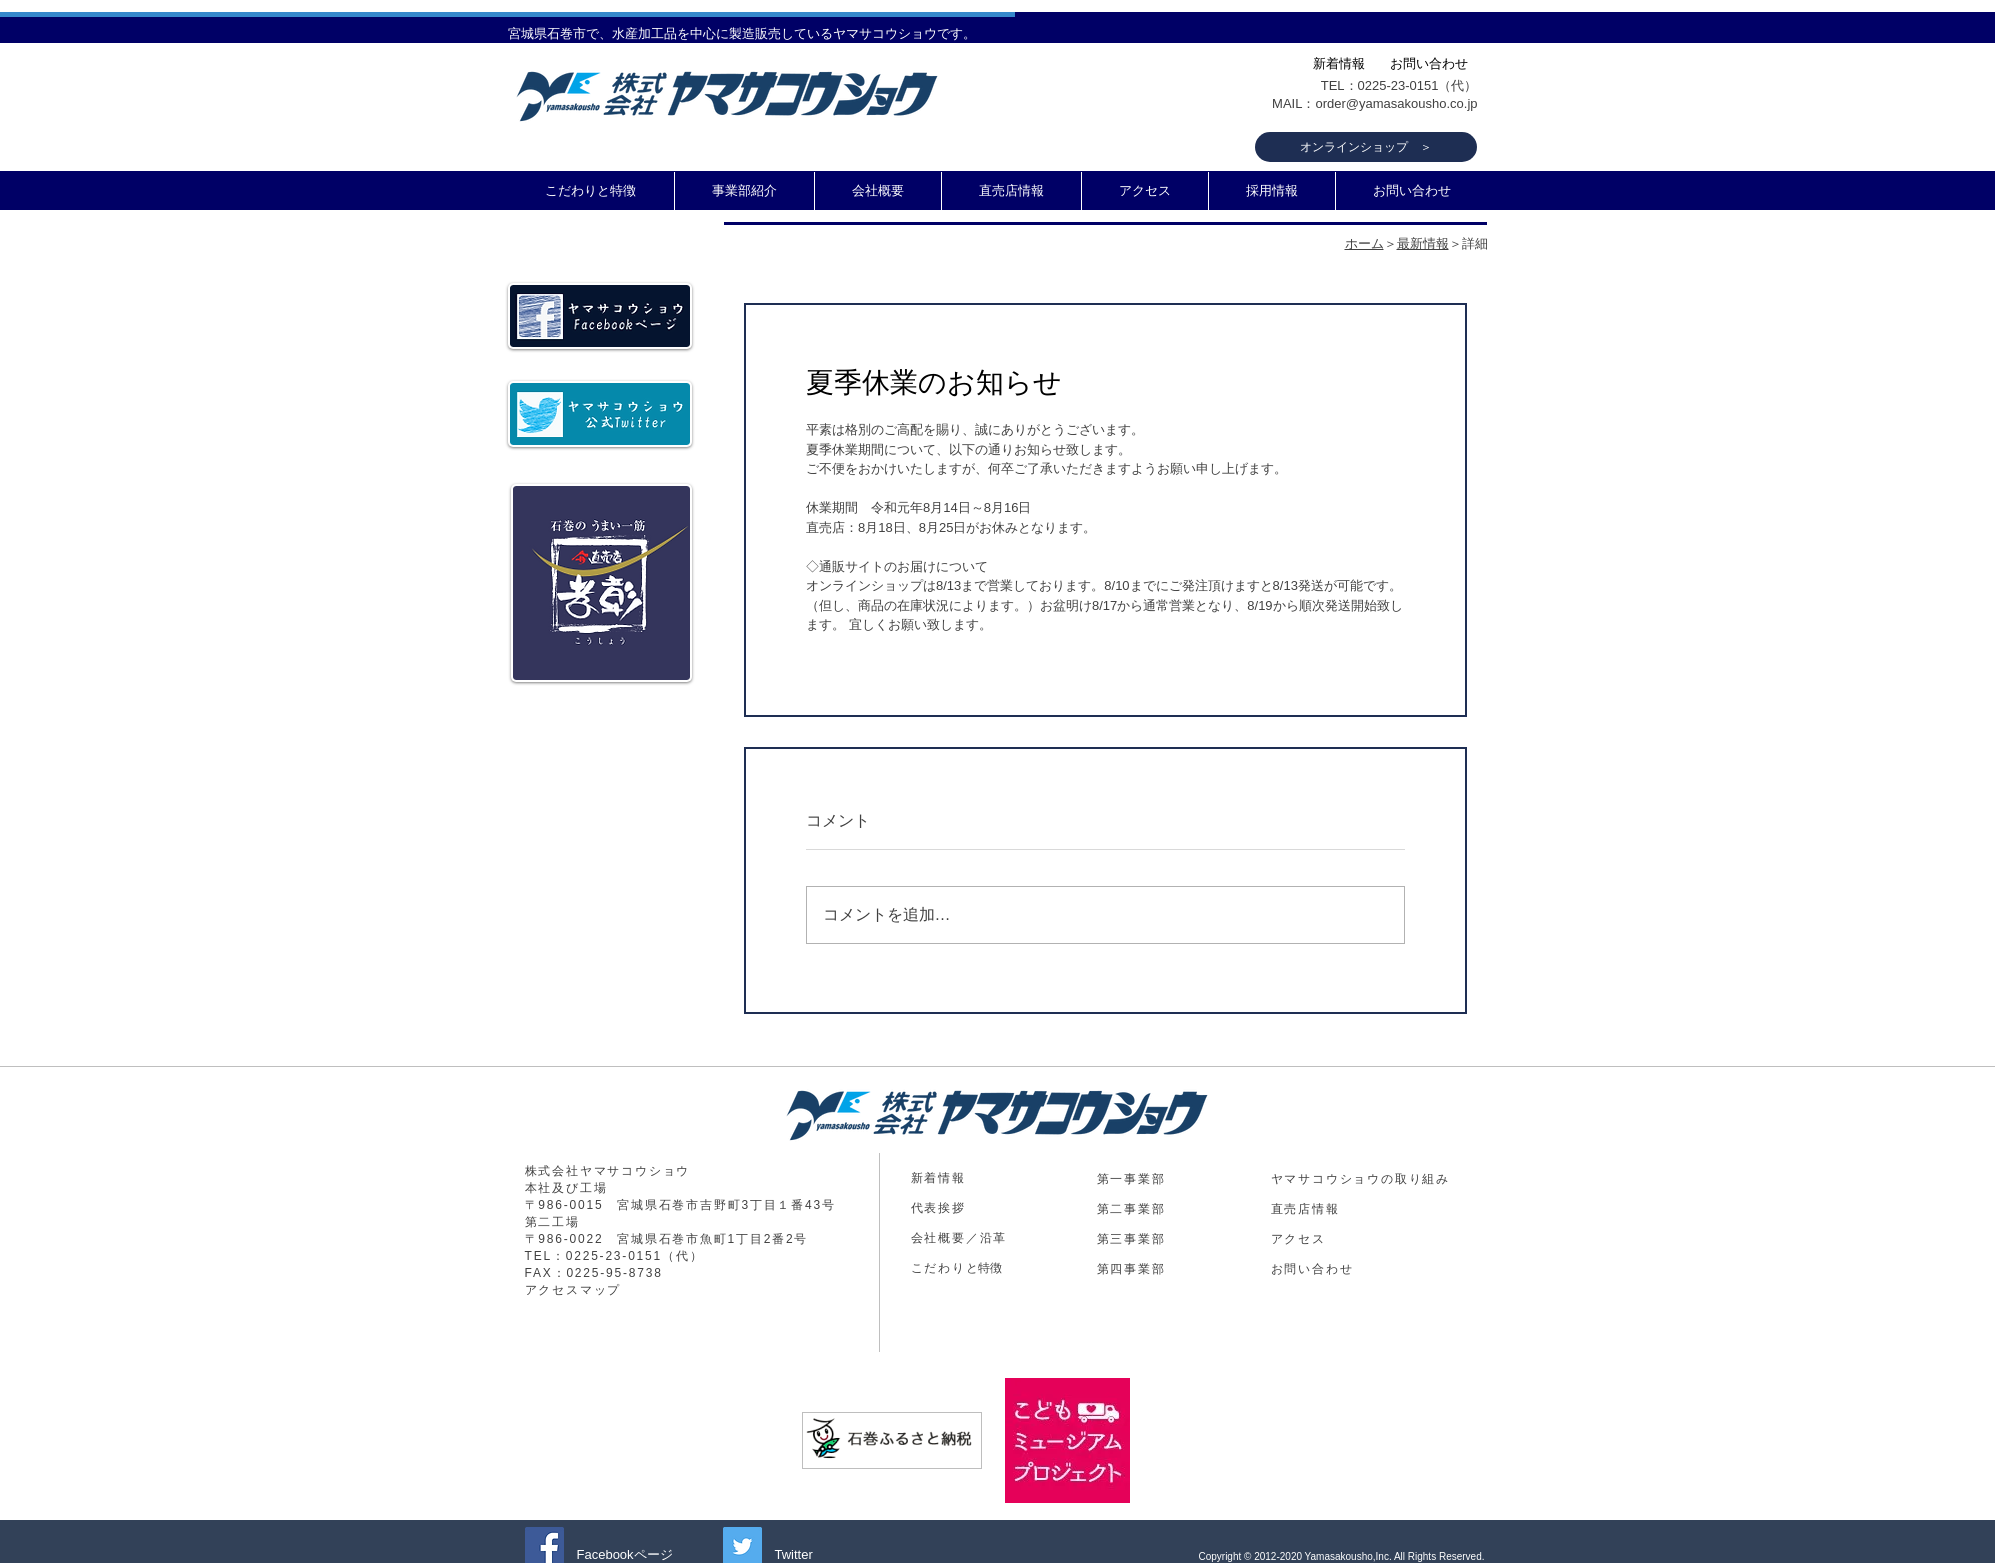  I want to click on ​と特徴, so click(956, 1268).